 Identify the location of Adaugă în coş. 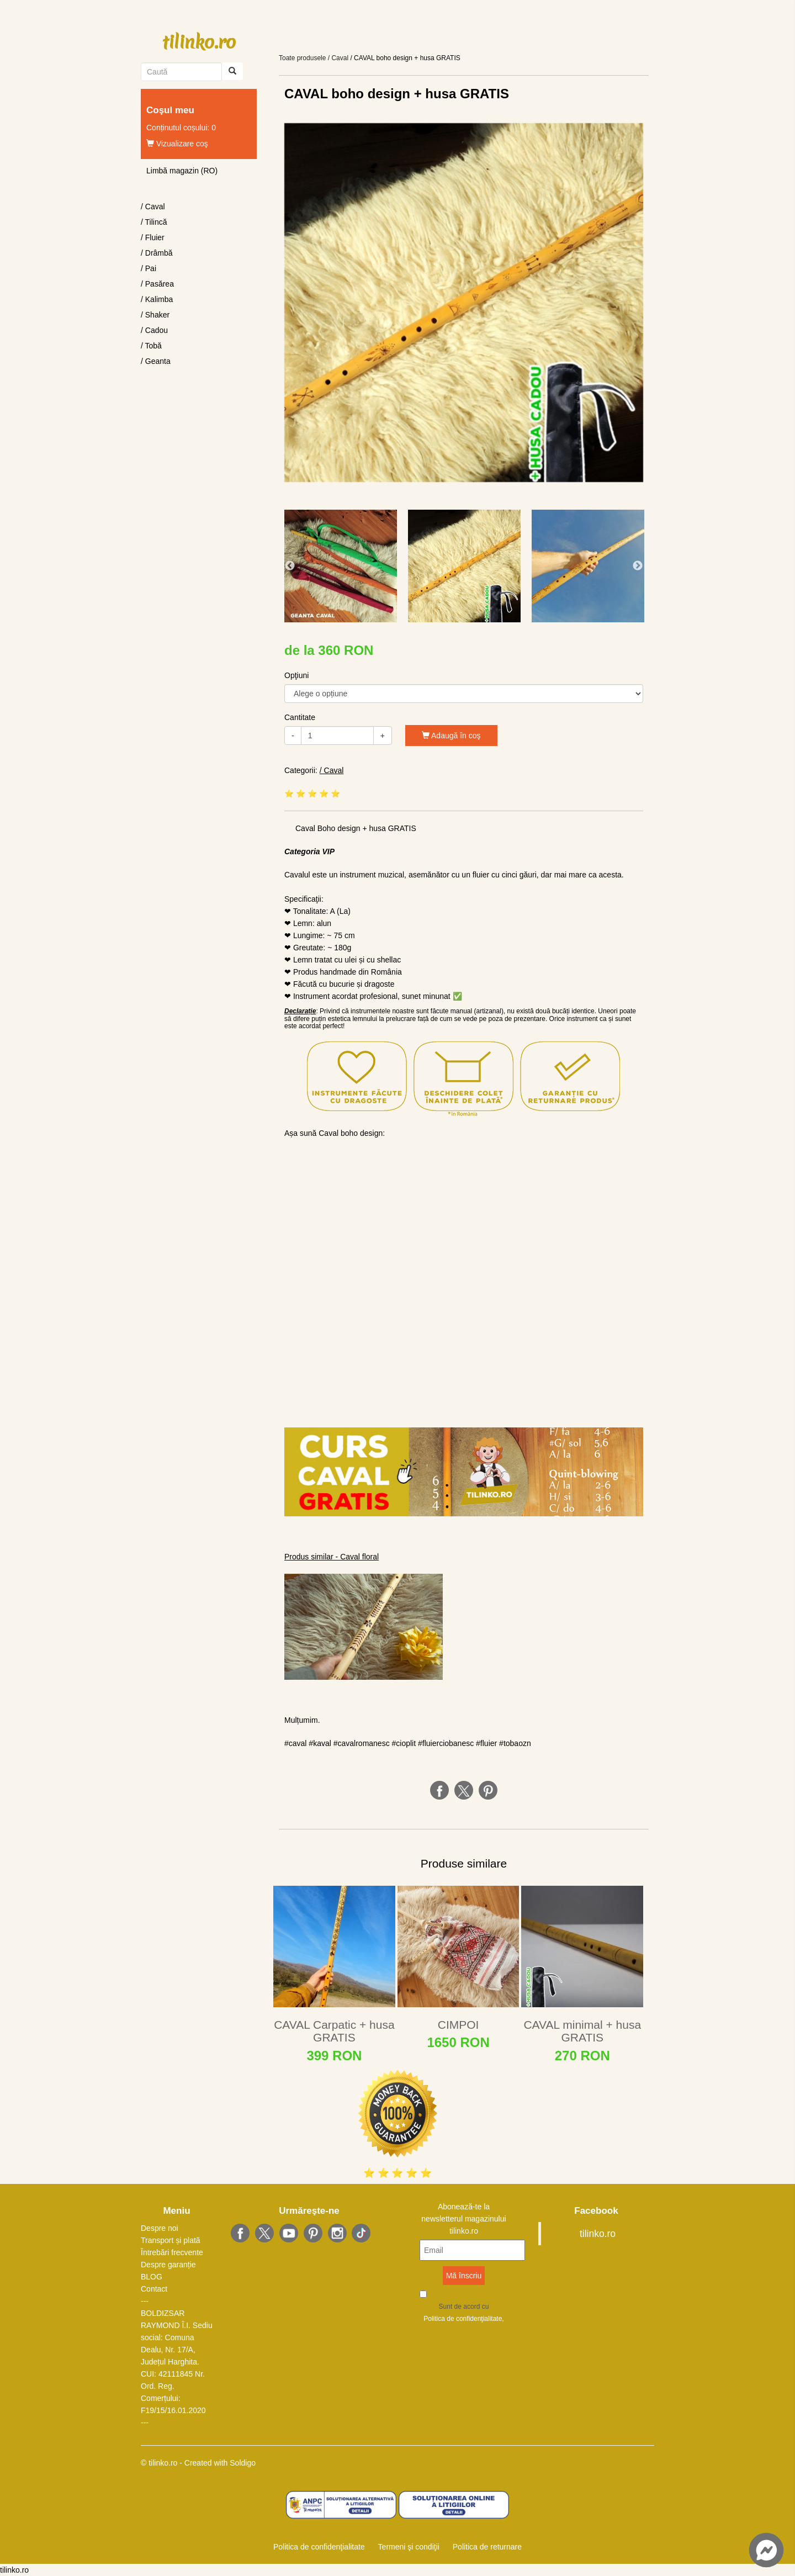
(451, 735).